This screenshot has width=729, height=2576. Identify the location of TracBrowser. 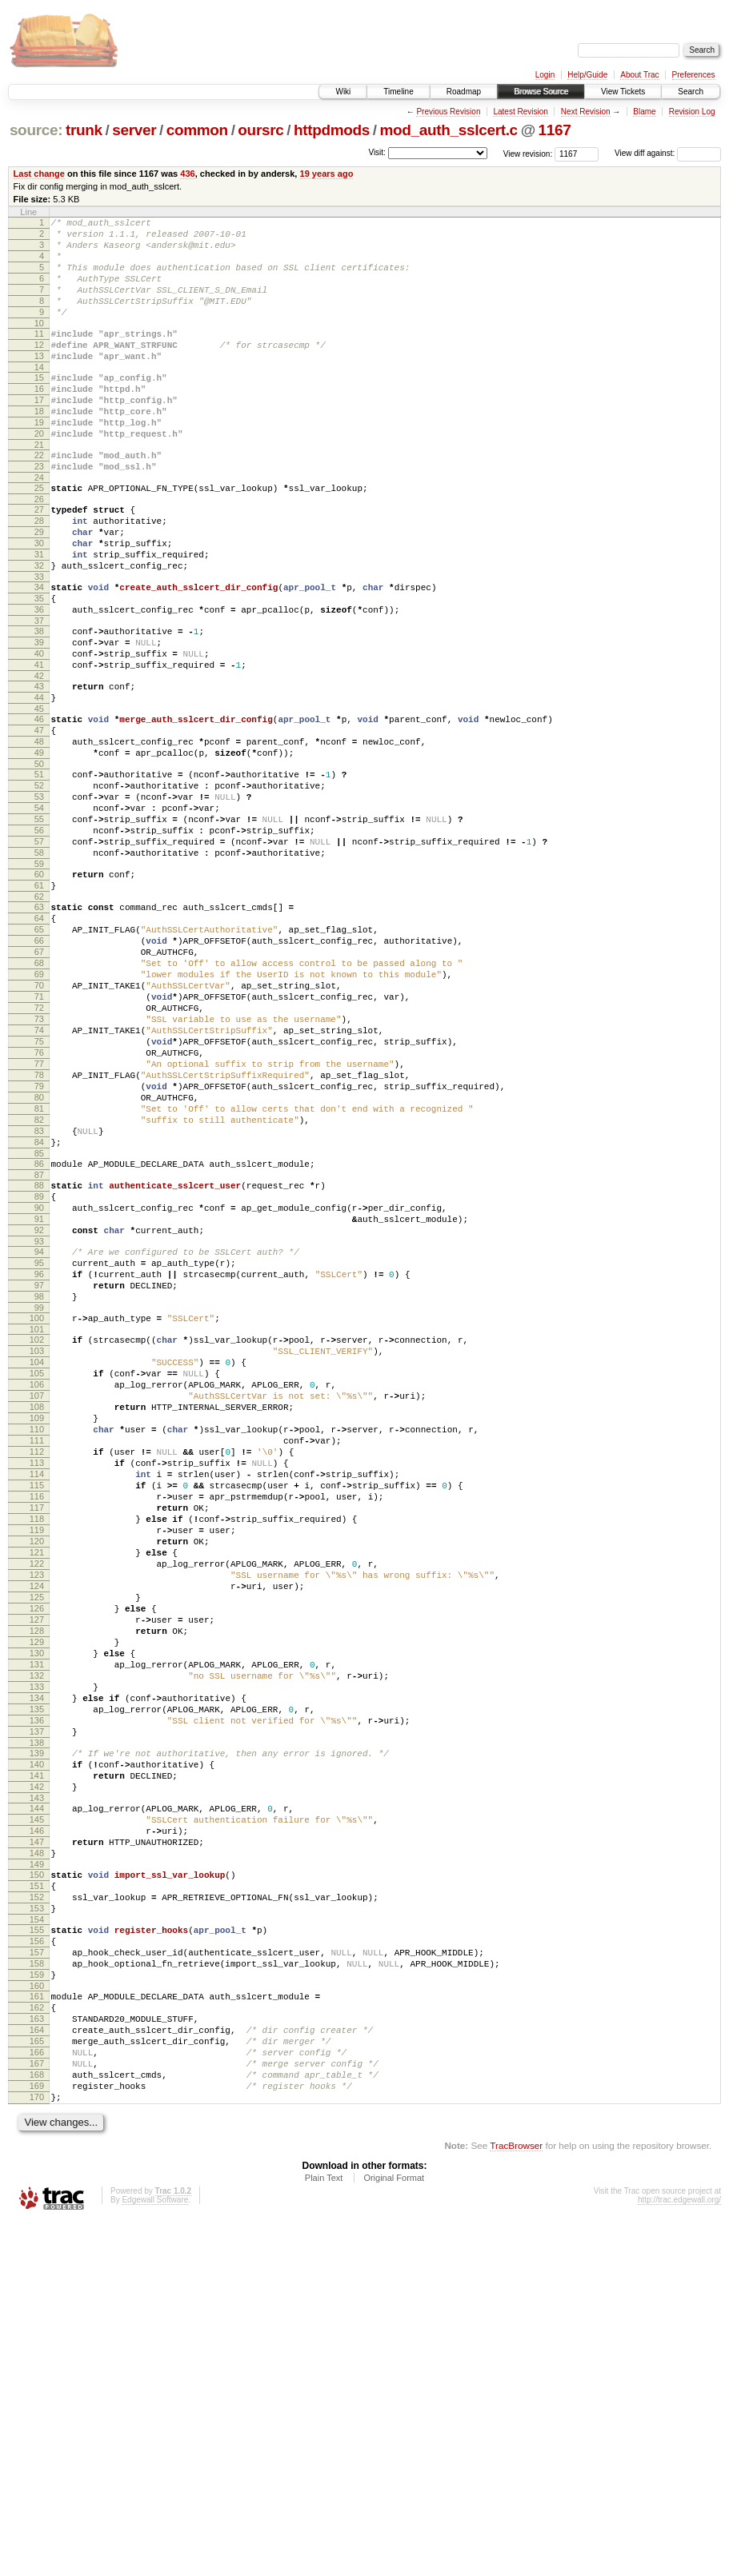
(516, 2500).